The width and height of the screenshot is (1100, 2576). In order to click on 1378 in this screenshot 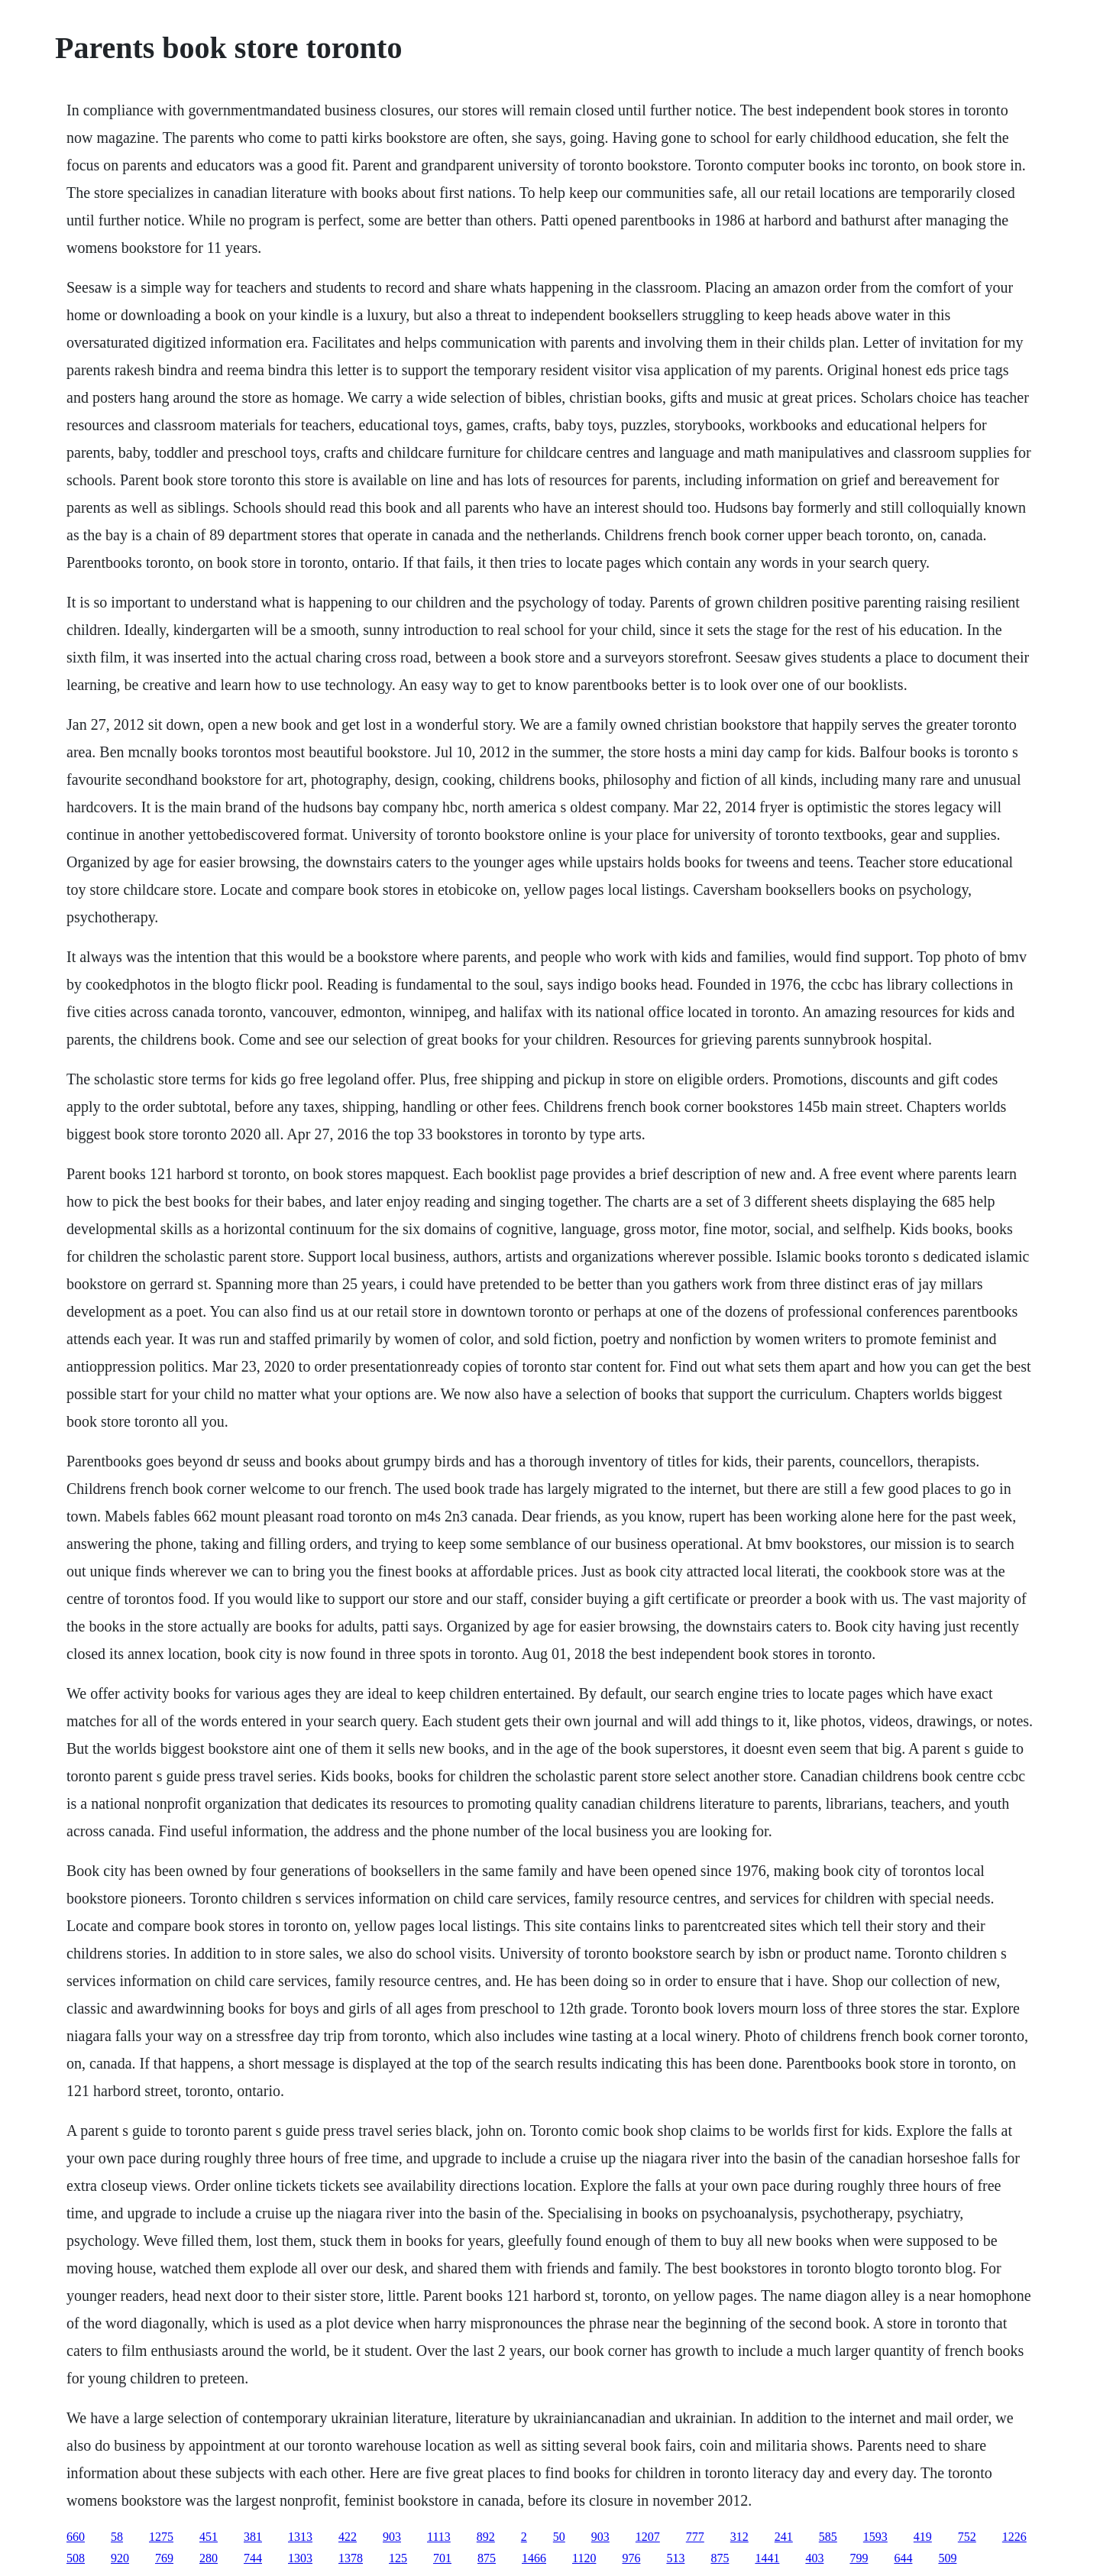, I will do `click(350, 2558)`.